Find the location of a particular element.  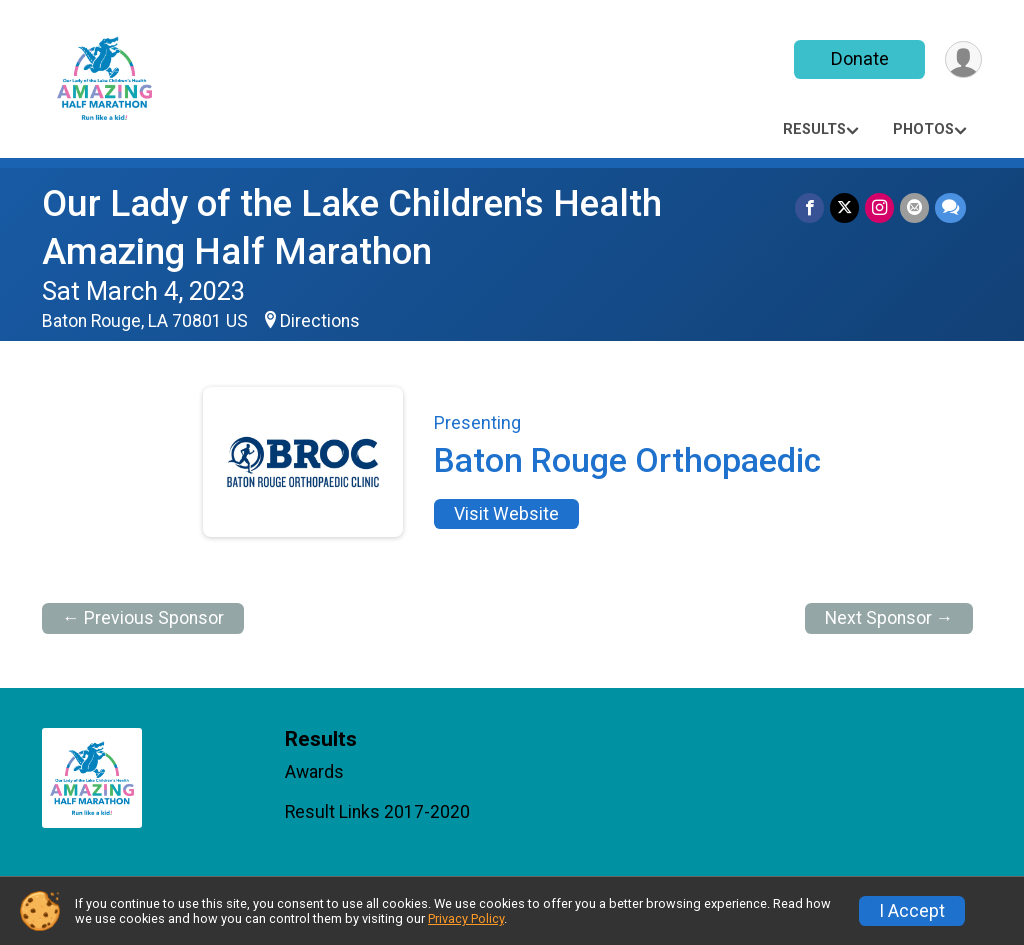

Donate is located at coordinates (860, 58).